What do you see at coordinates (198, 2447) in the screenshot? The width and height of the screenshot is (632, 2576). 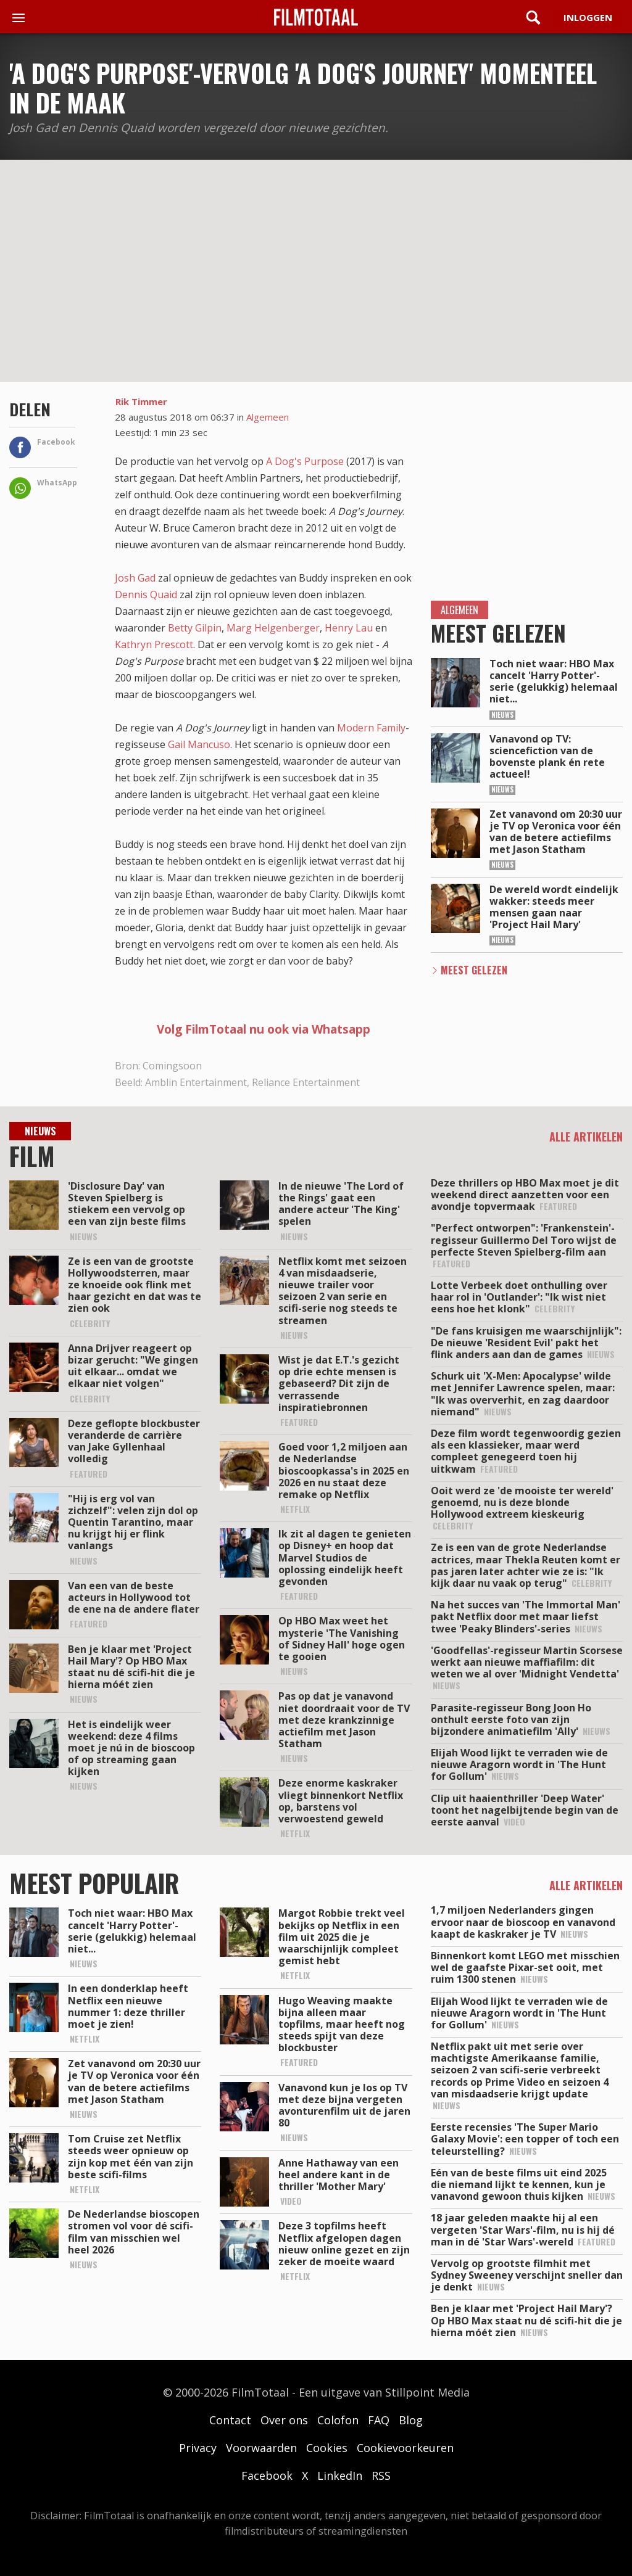 I see `Privacy` at bounding box center [198, 2447].